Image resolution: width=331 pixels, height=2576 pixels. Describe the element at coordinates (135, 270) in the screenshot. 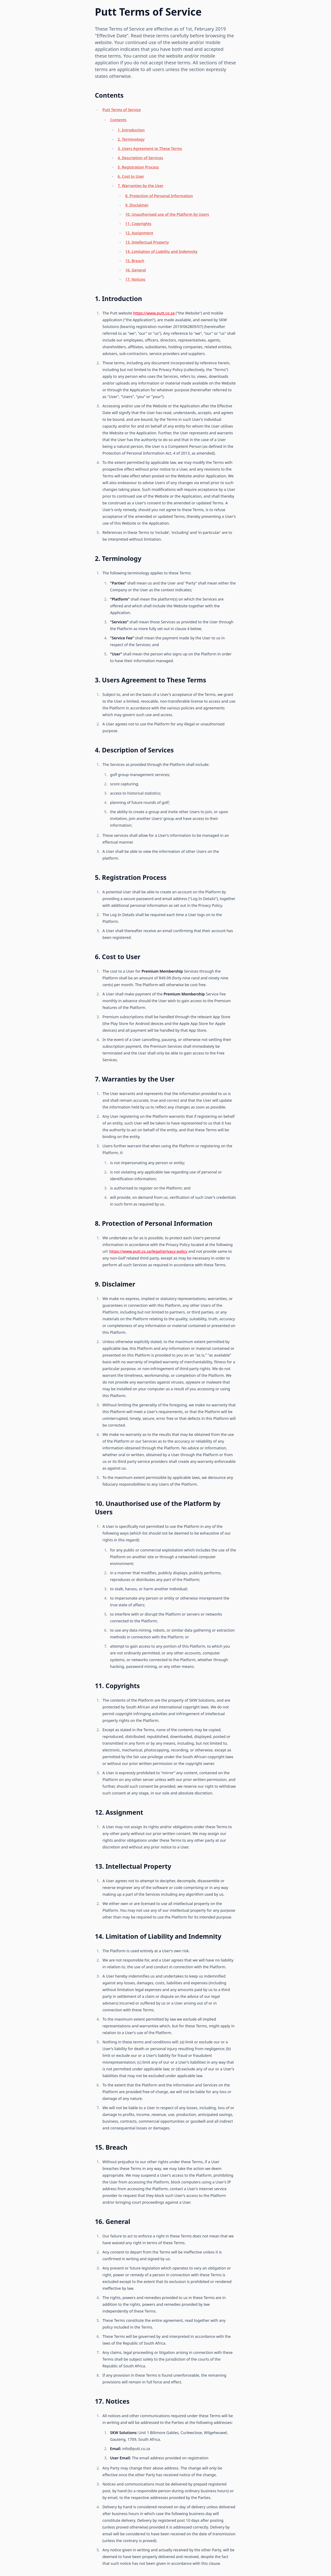

I see `16. General` at that location.